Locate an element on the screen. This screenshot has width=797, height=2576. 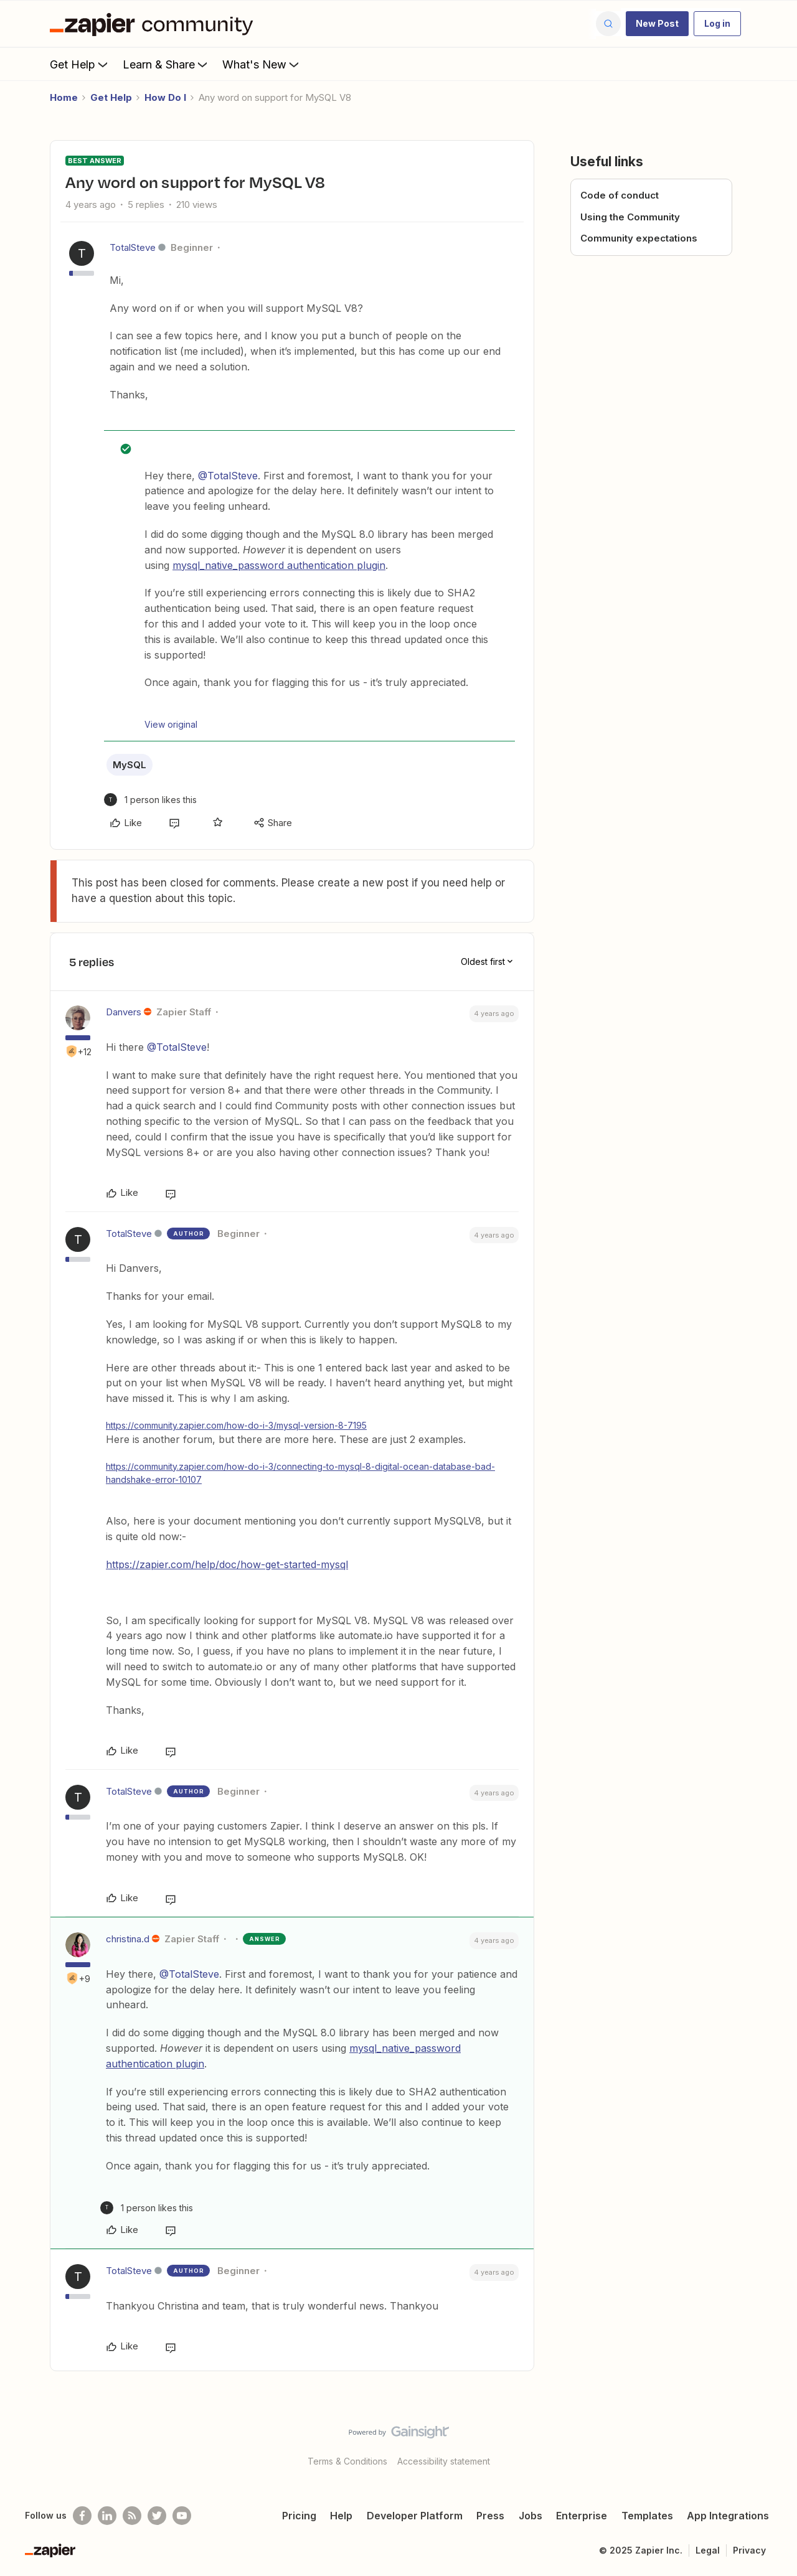
Privacy is located at coordinates (749, 2550).